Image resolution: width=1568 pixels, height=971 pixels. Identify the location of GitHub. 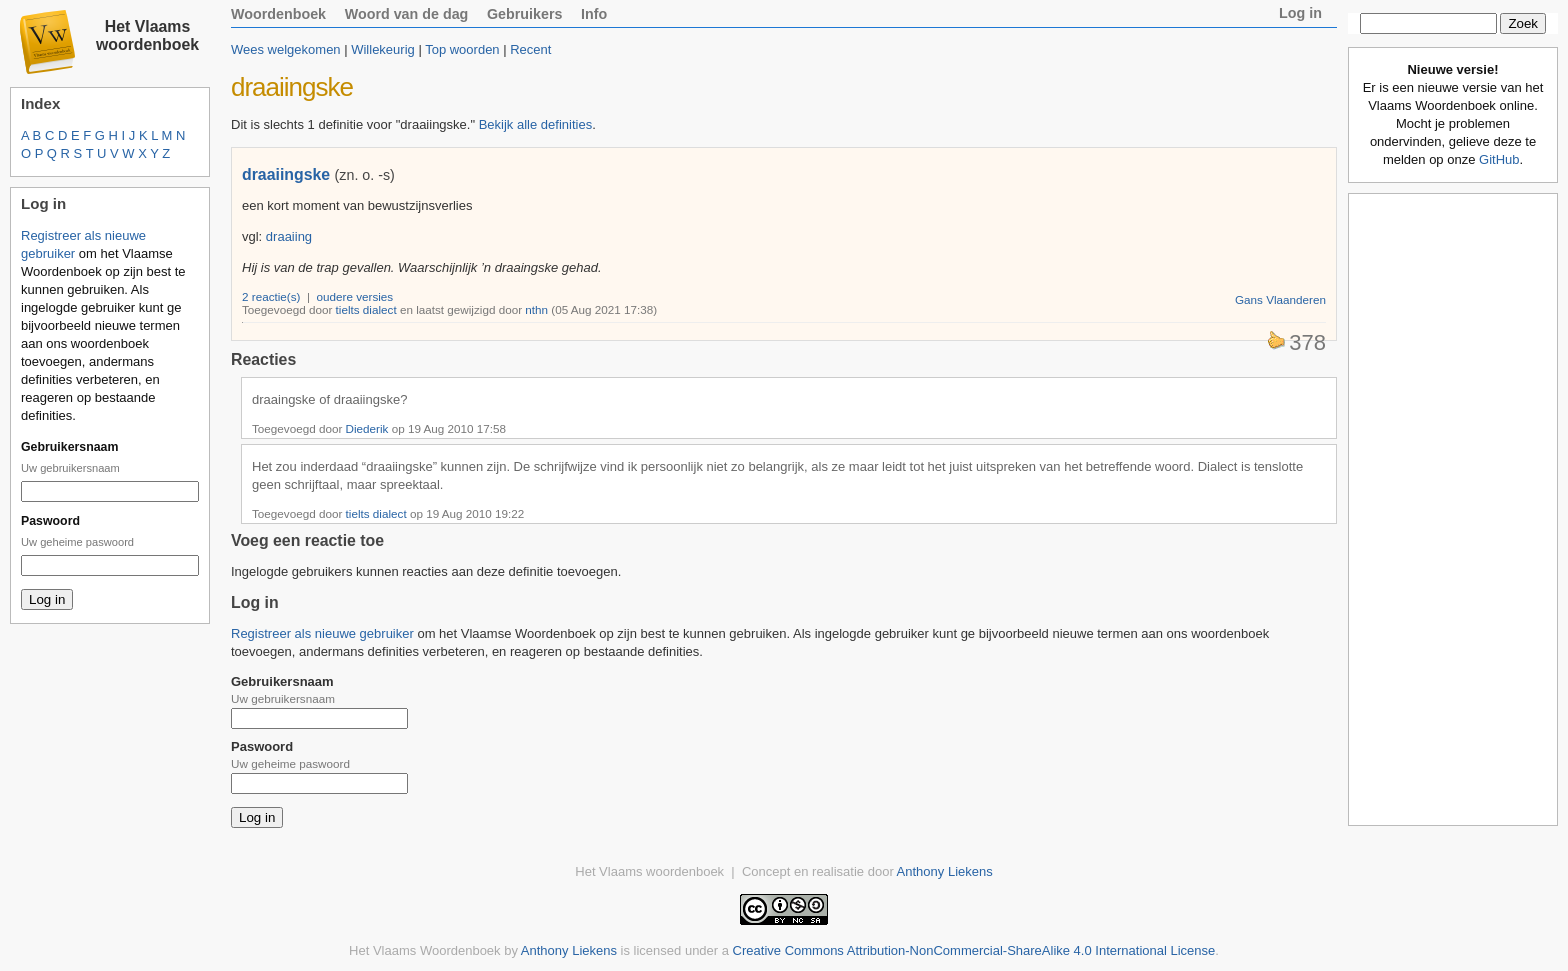
(1499, 159).